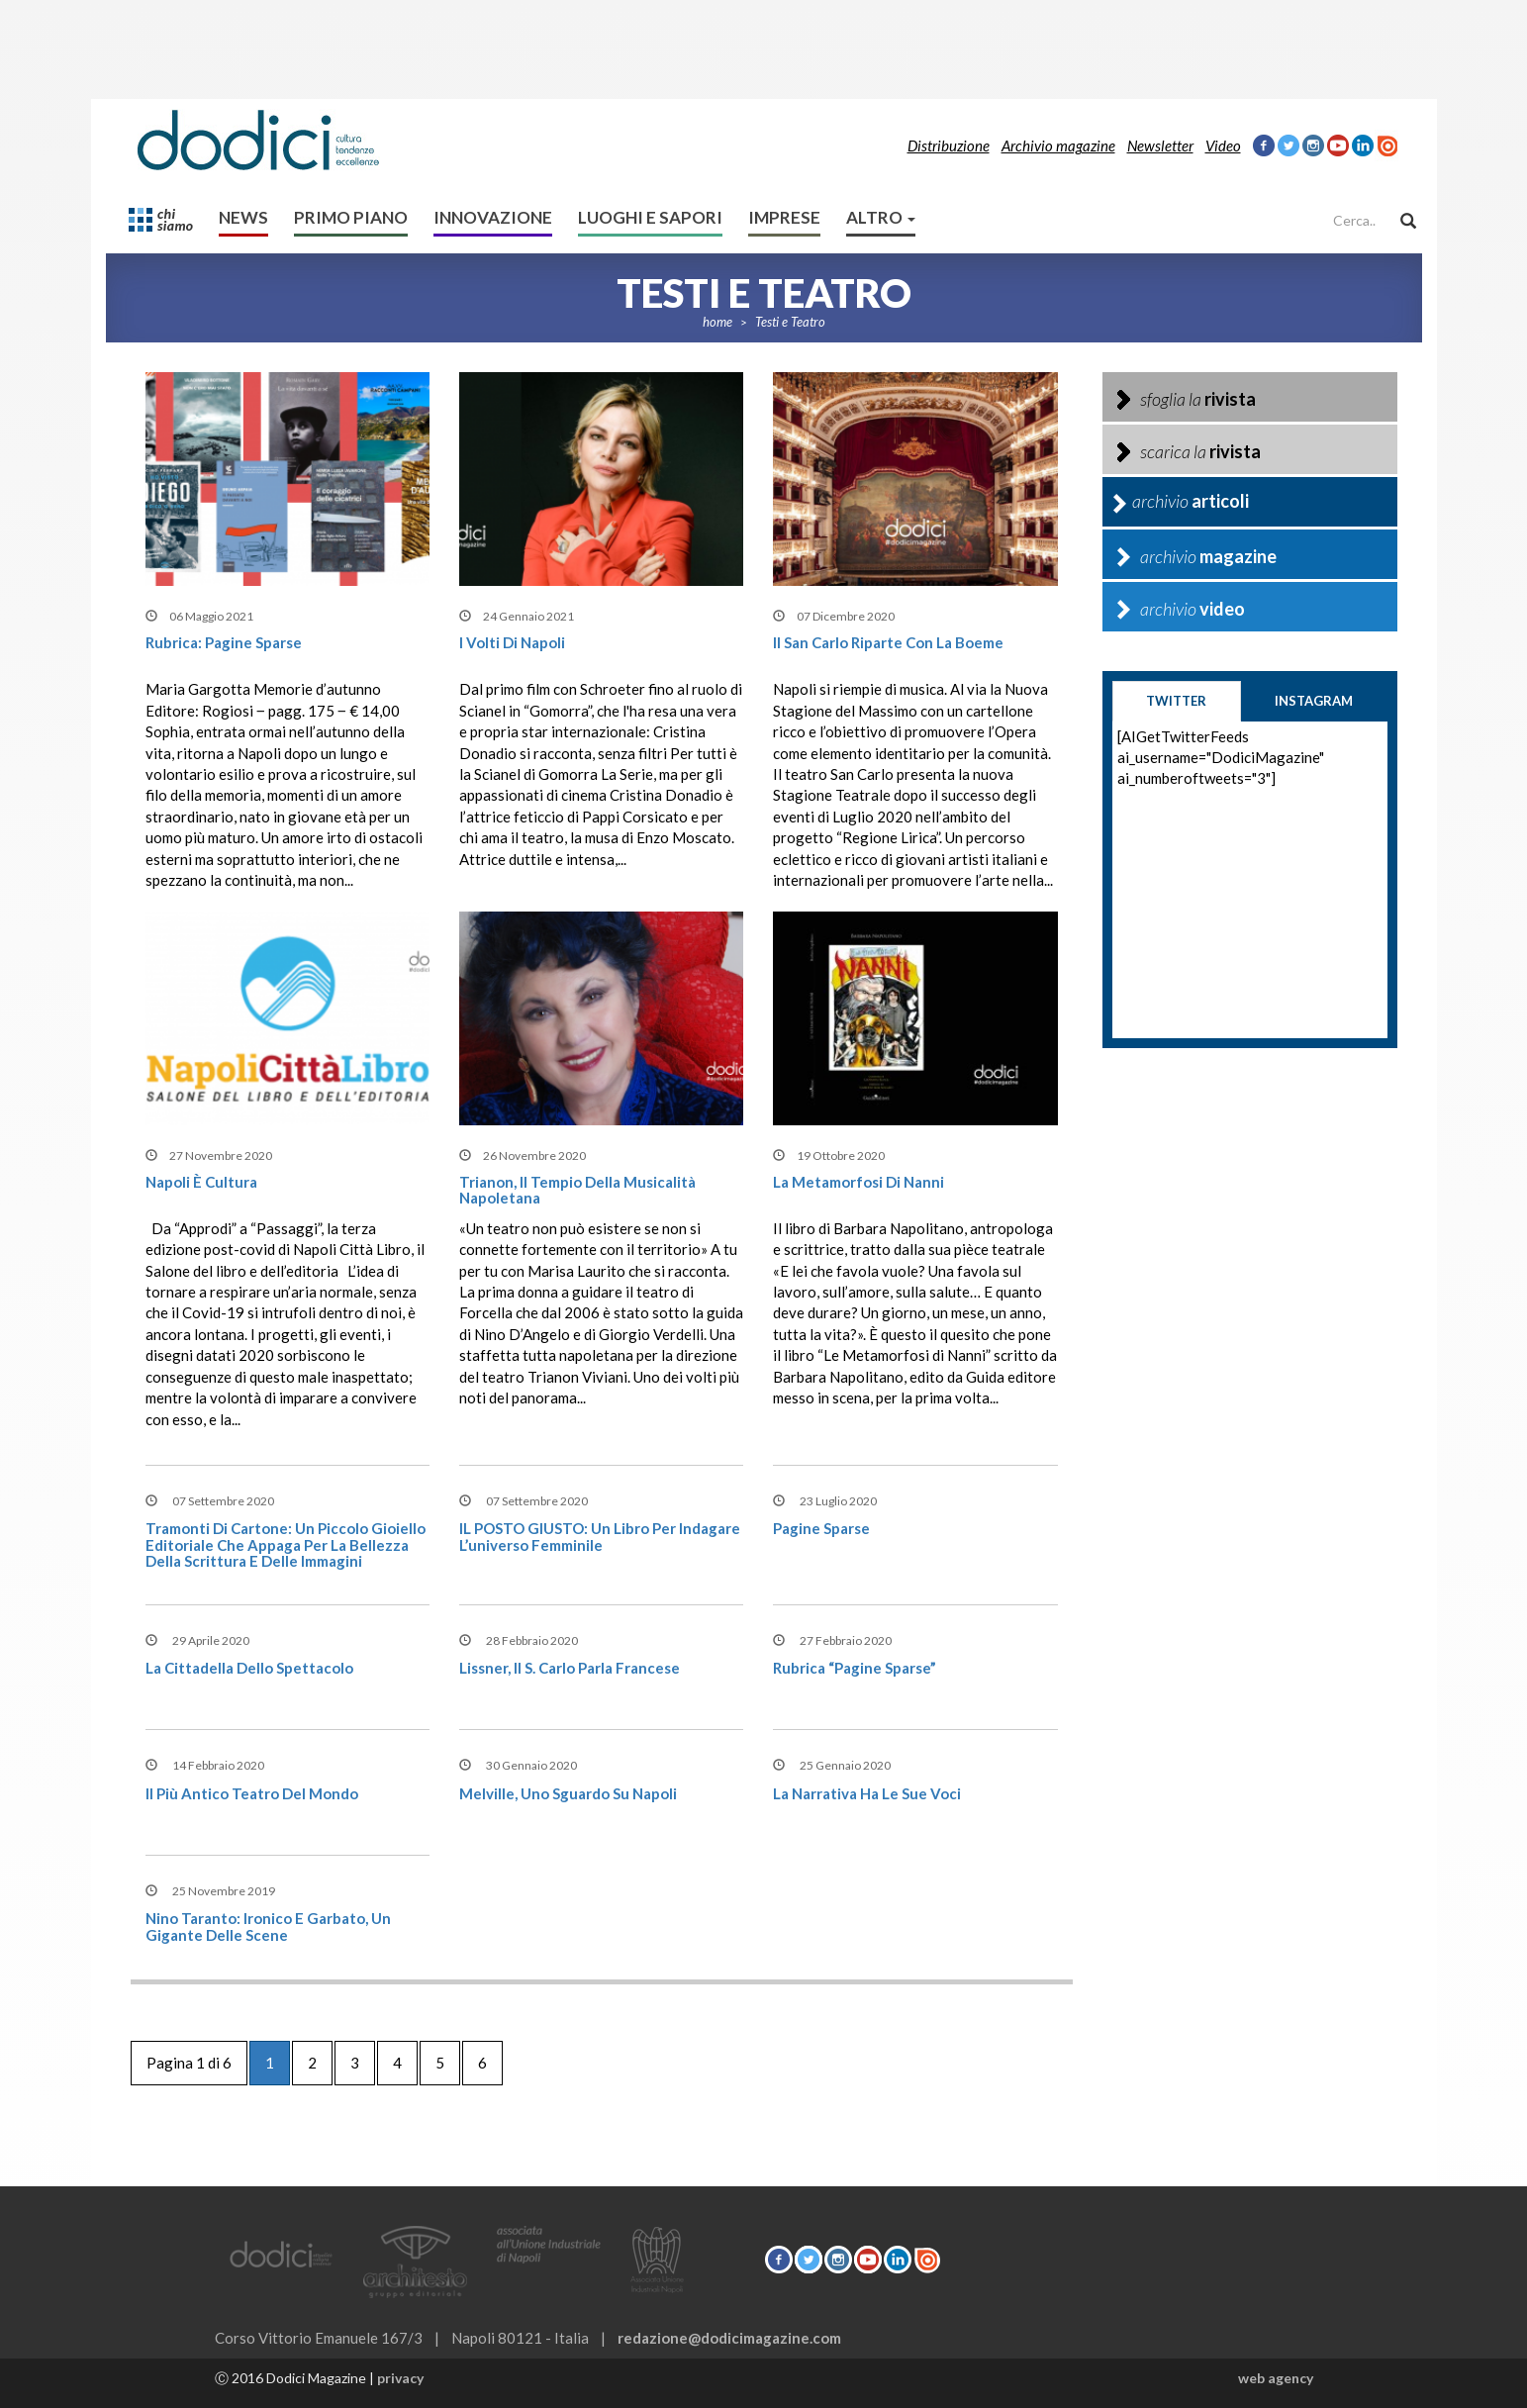  I want to click on I volti di Napoli, so click(512, 642).